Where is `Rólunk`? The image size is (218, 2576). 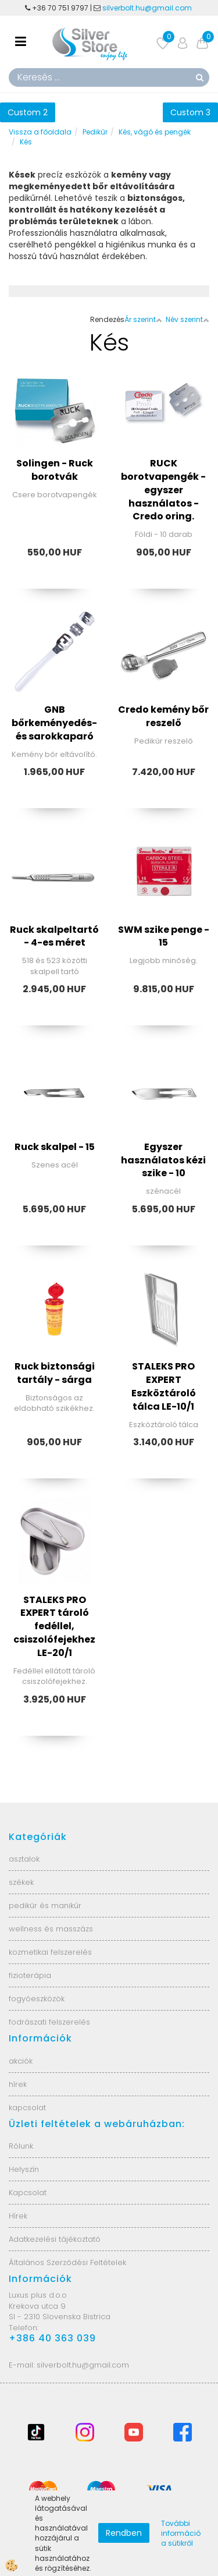 Rólunk is located at coordinates (21, 2146).